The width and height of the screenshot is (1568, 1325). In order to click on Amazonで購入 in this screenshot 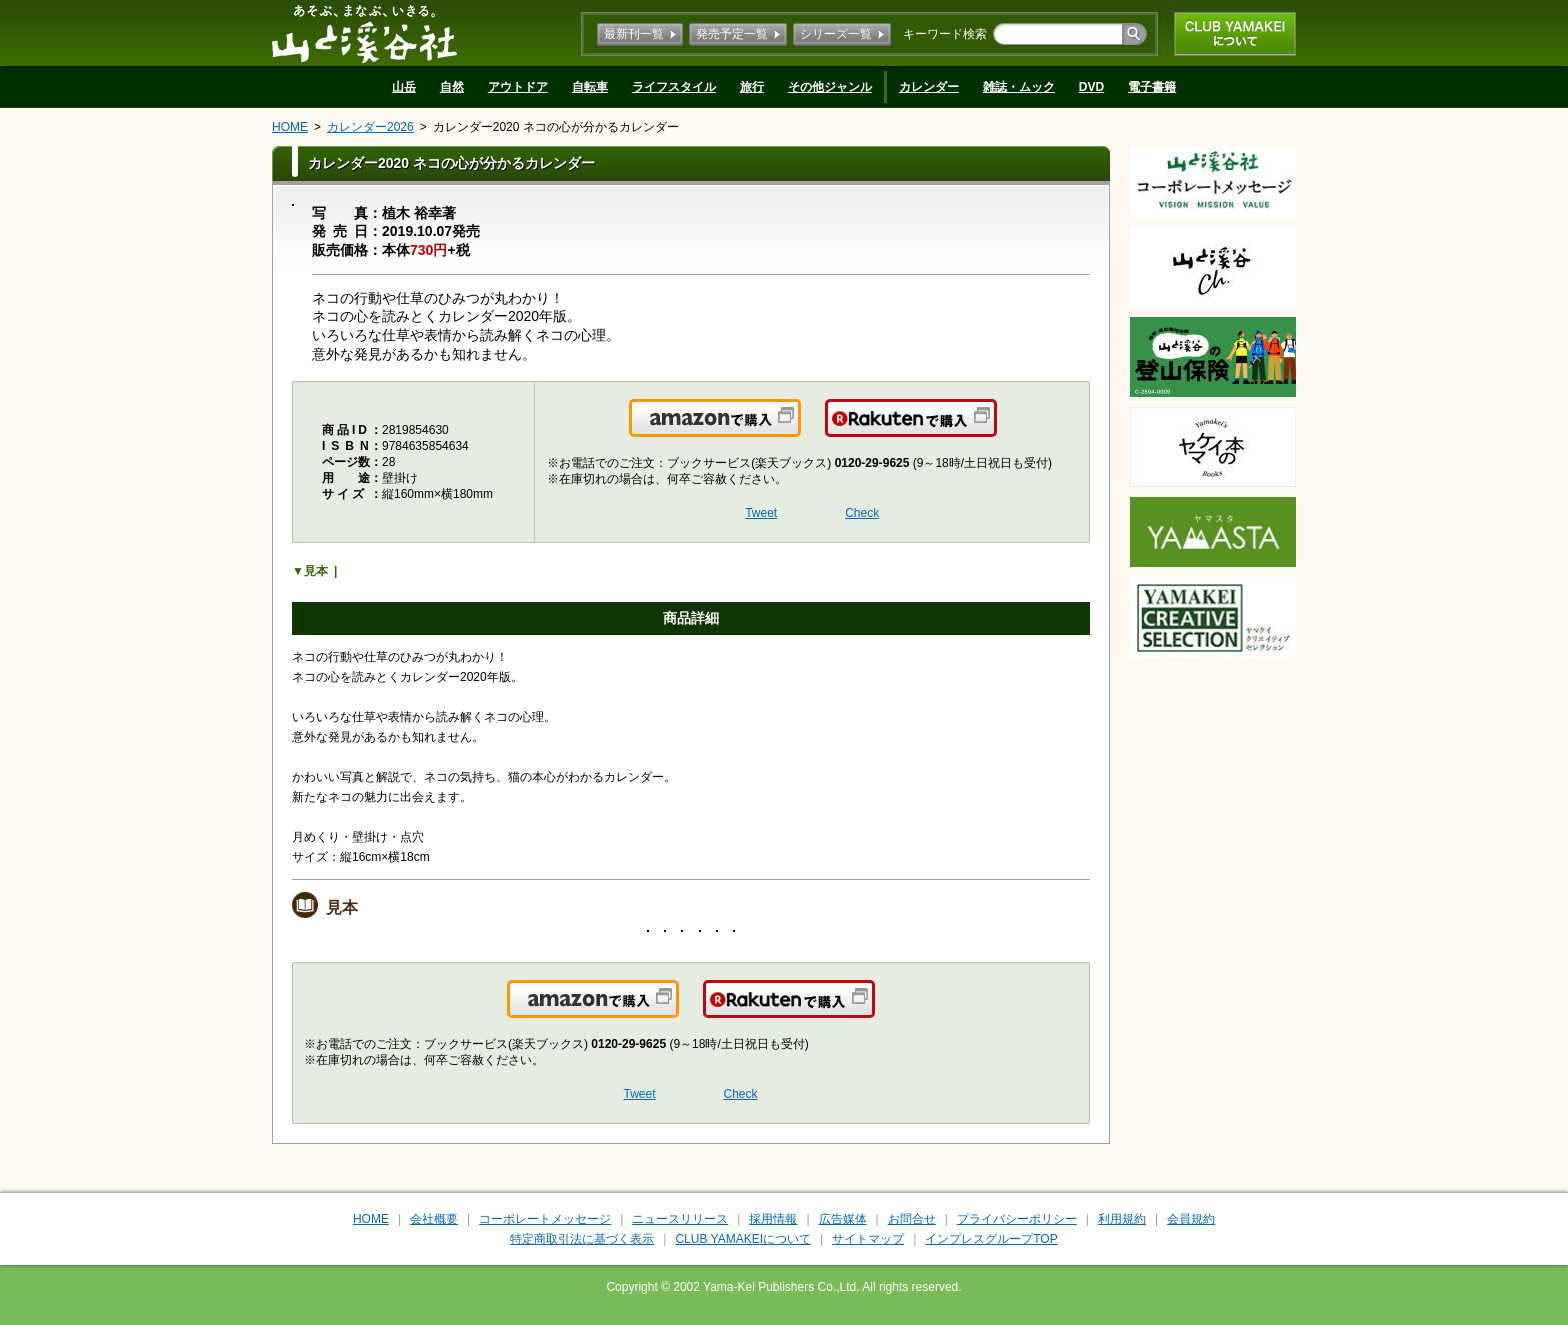, I will do `click(799, 430)`.